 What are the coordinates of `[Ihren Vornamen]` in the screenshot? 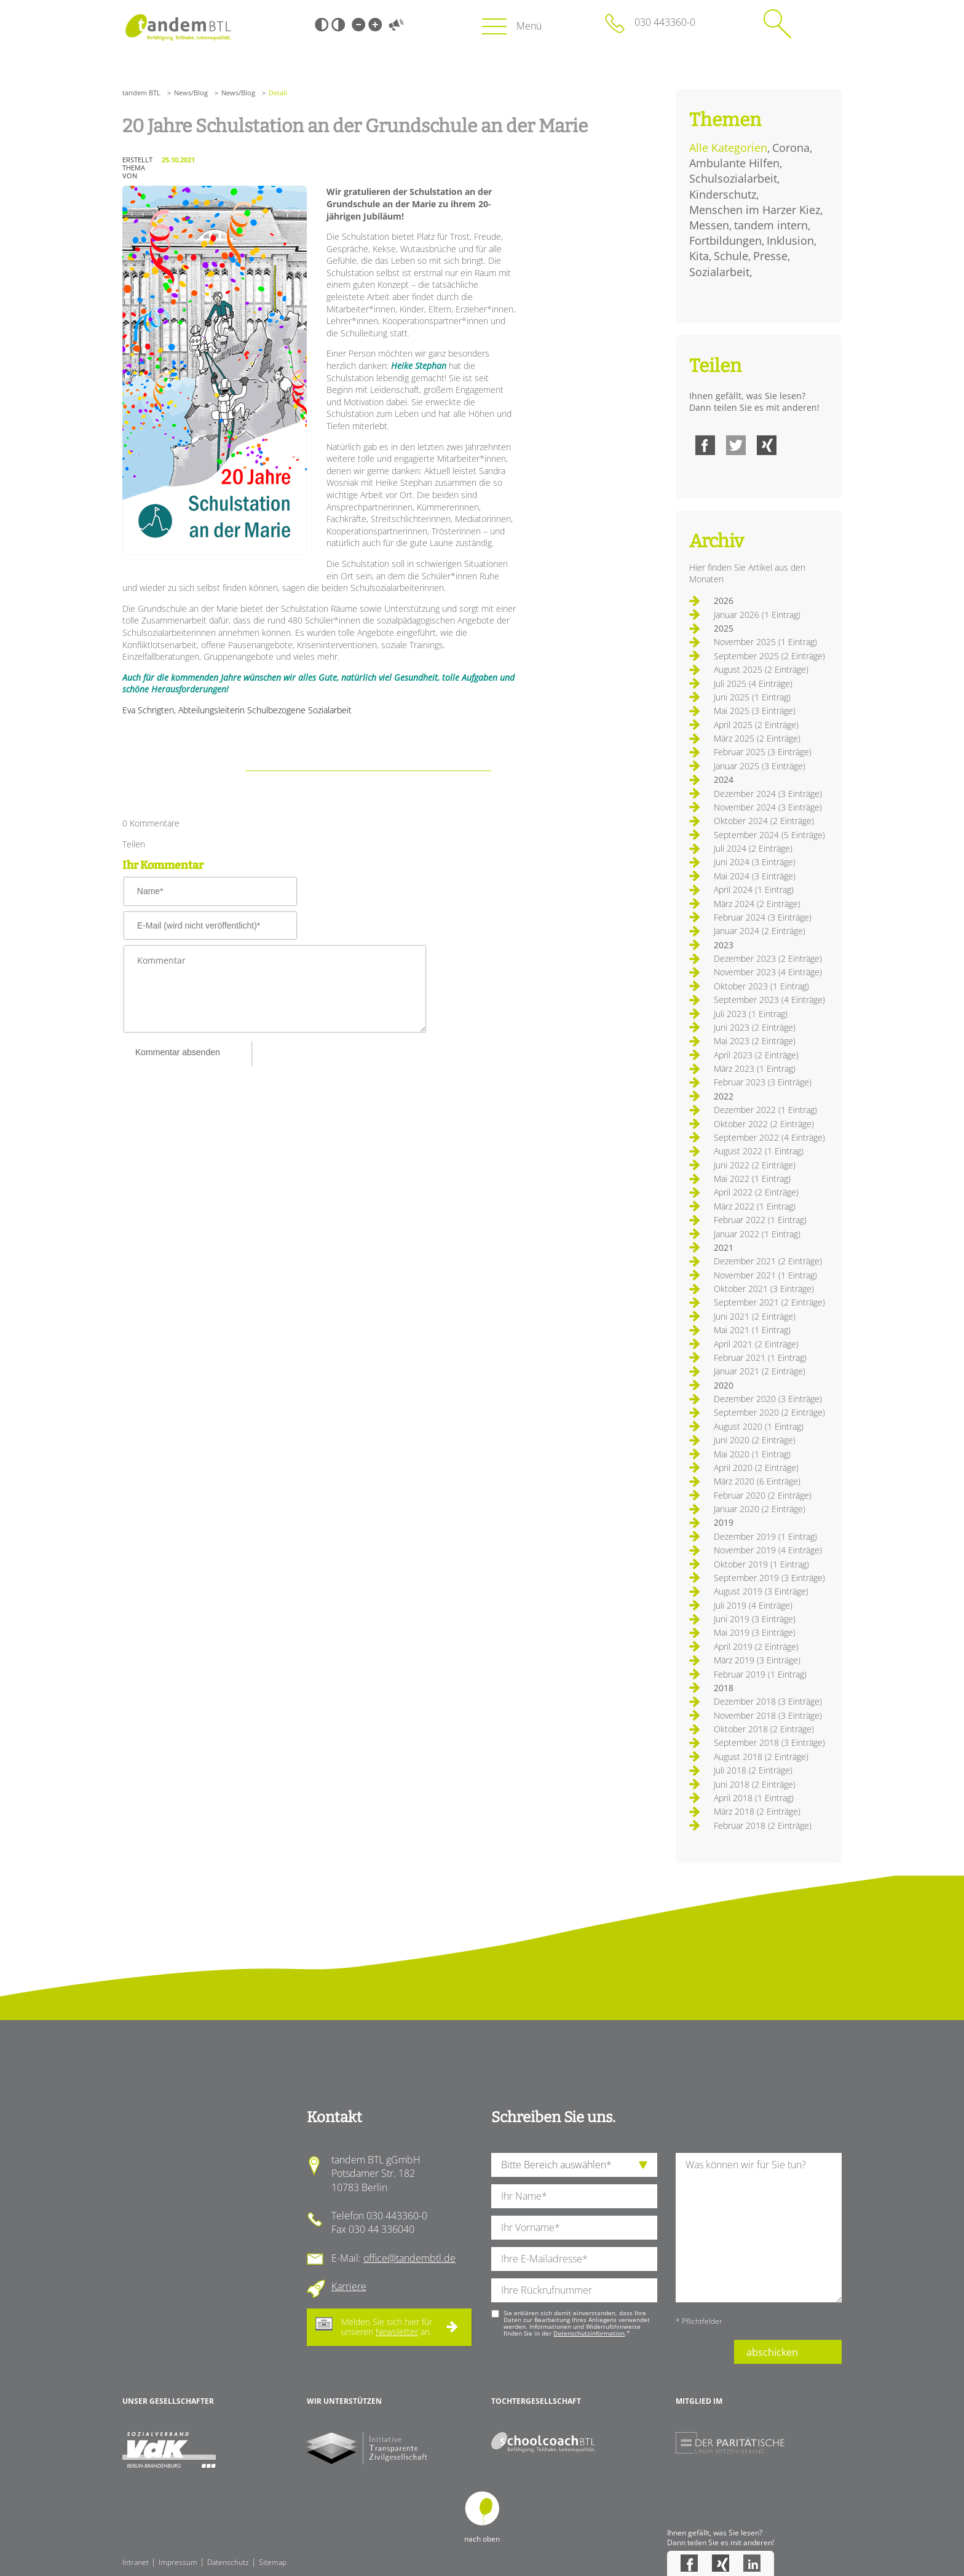 It's located at (574, 2228).